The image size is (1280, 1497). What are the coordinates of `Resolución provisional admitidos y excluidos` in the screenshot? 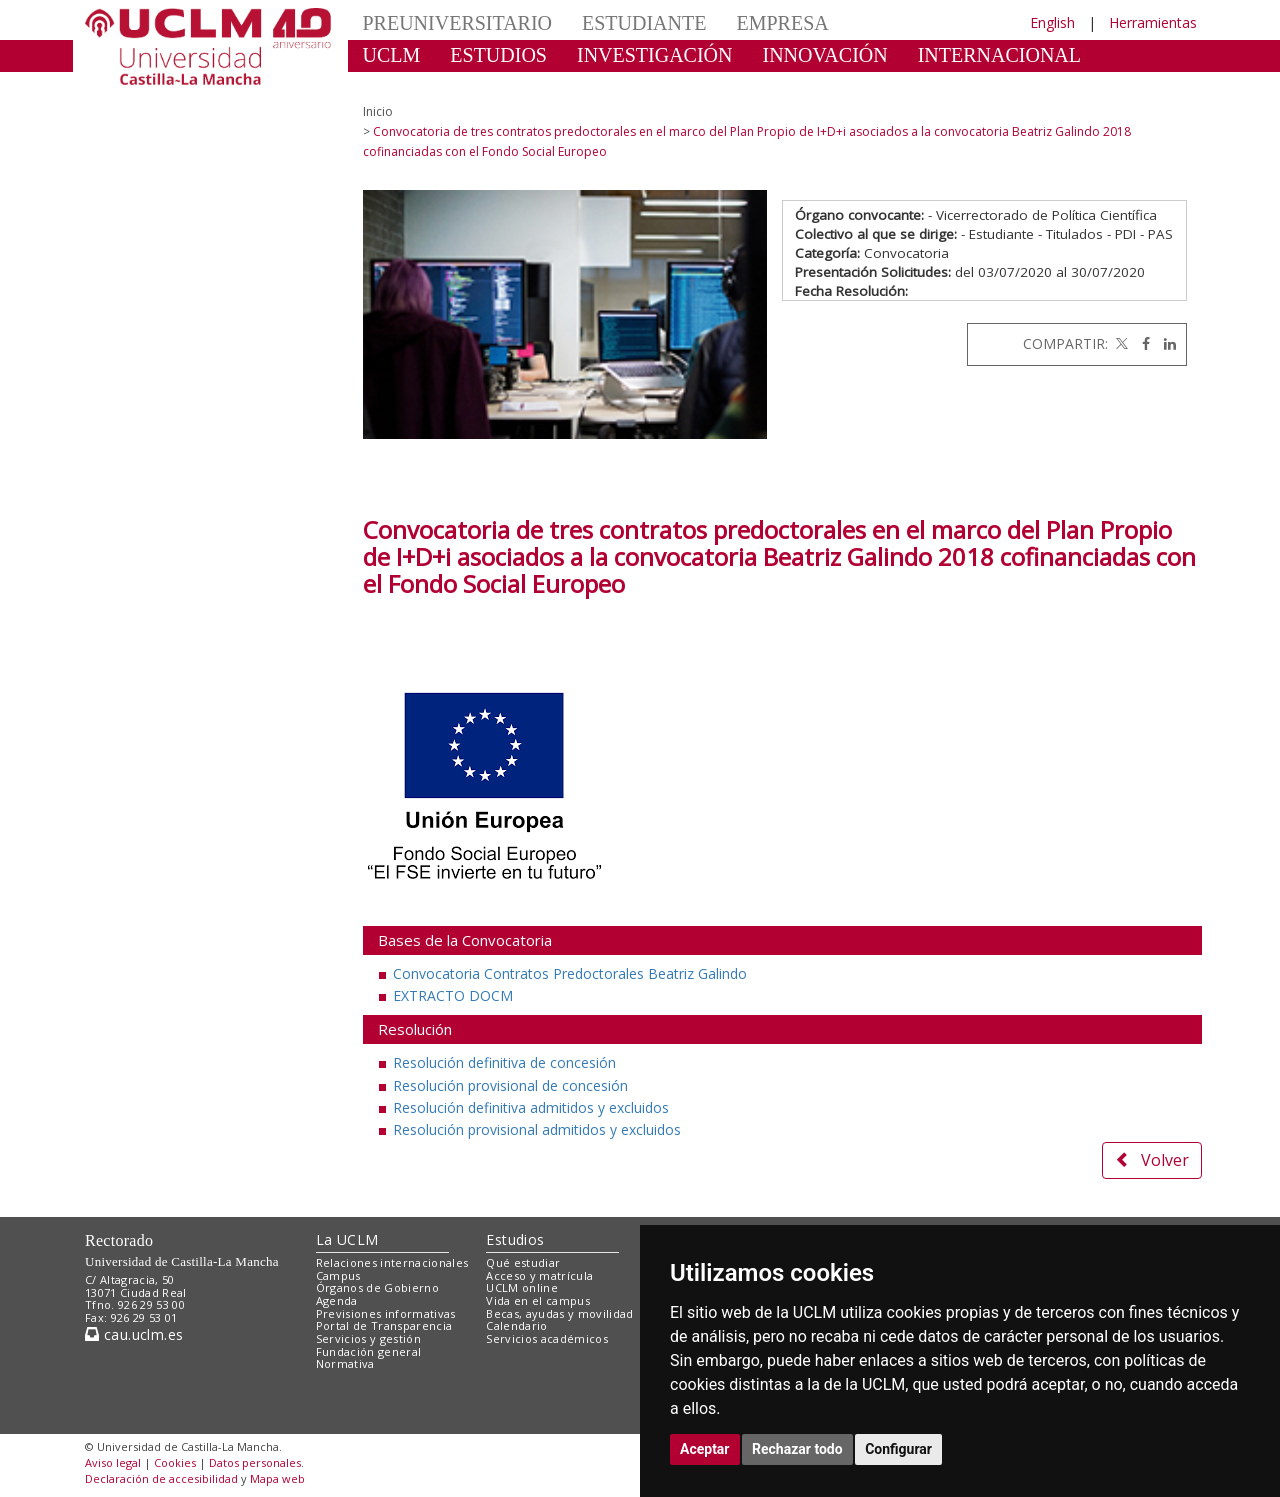 It's located at (537, 1129).